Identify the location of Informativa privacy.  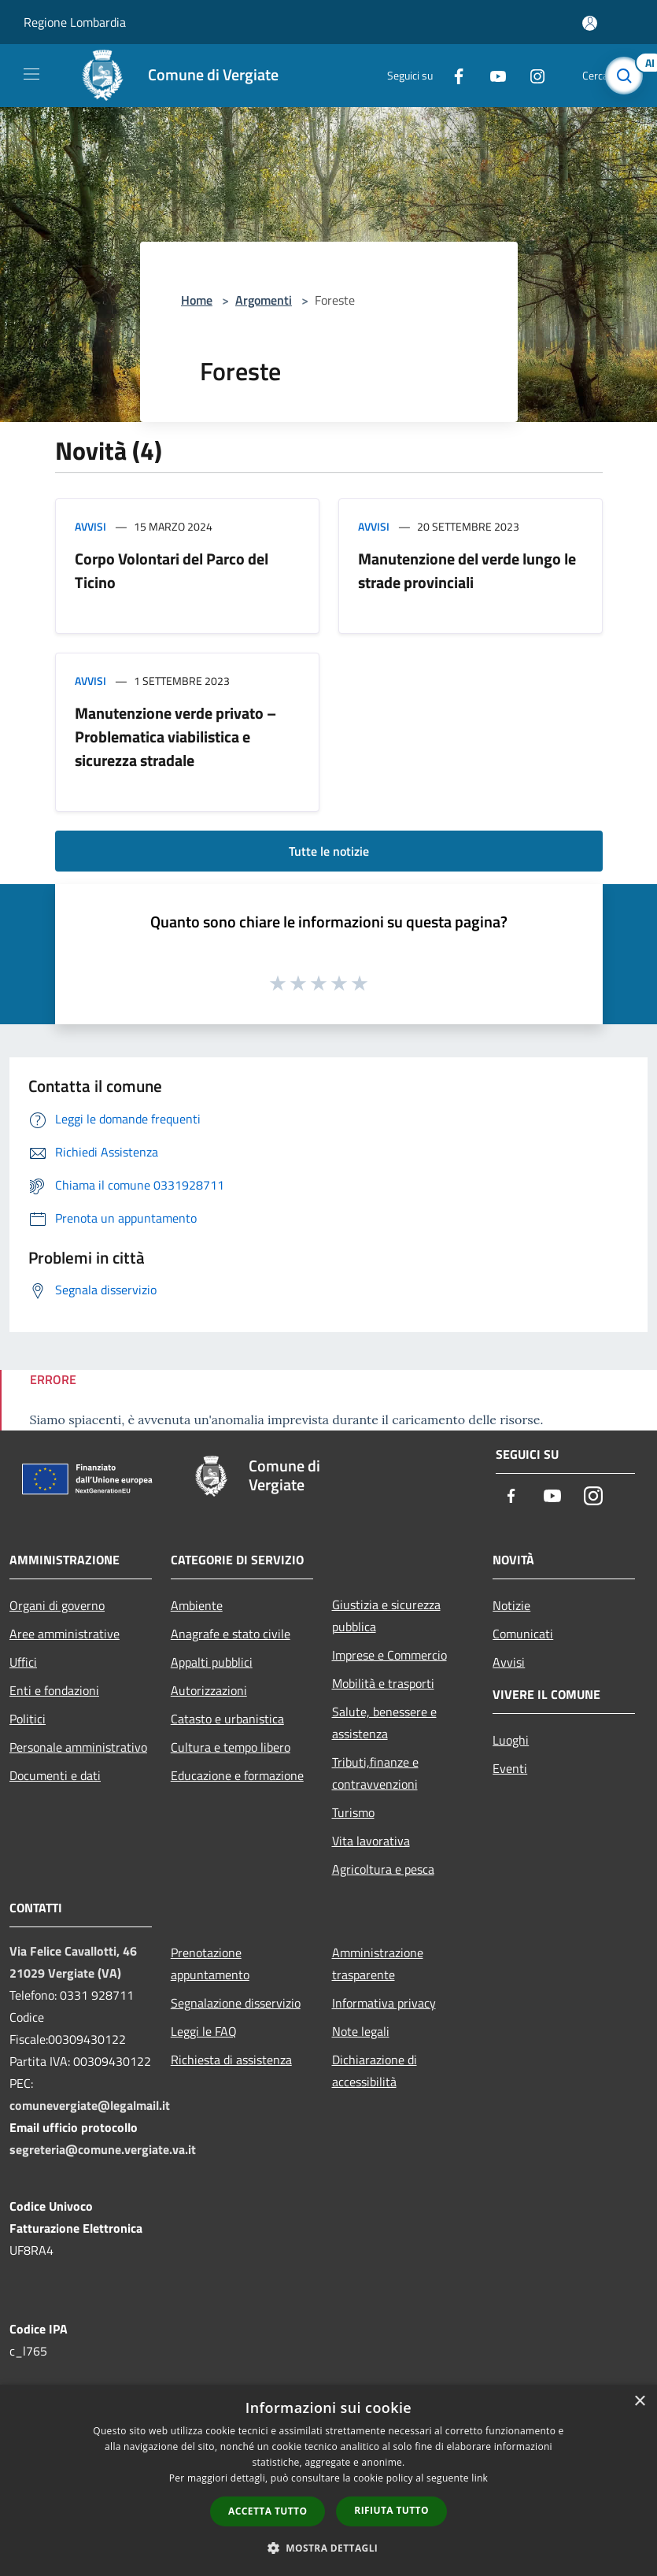
(384, 2002).